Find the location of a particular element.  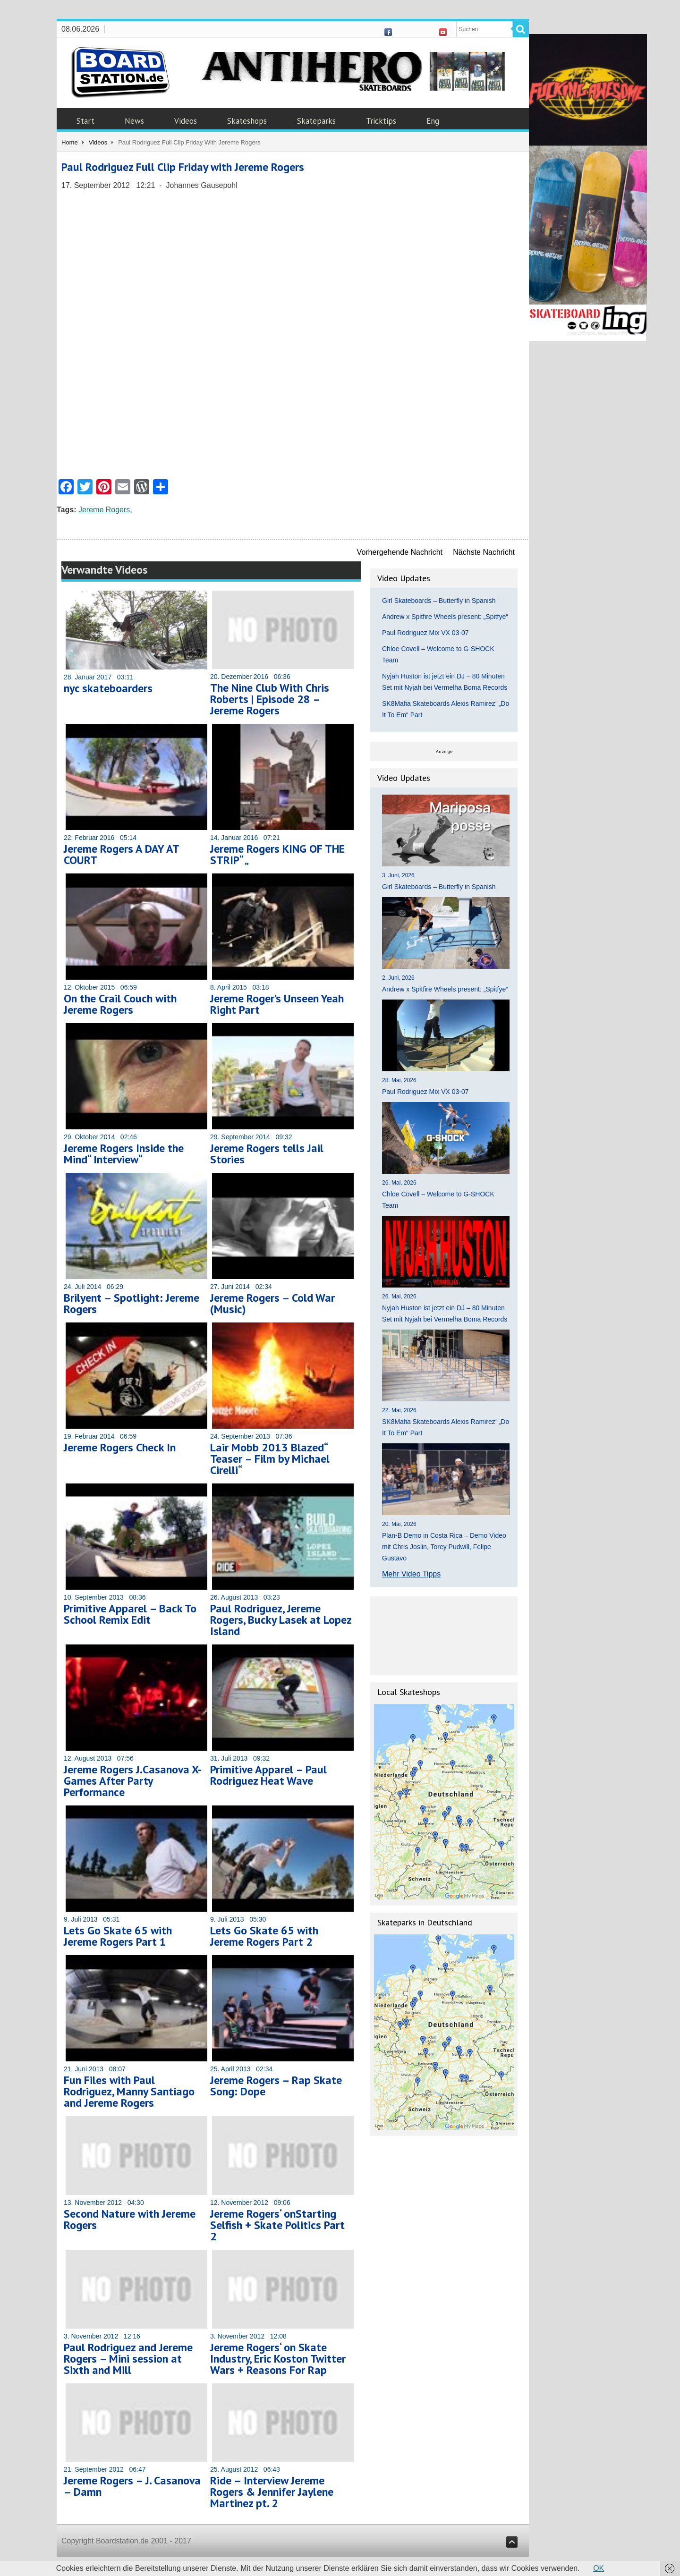

Eng is located at coordinates (432, 121).